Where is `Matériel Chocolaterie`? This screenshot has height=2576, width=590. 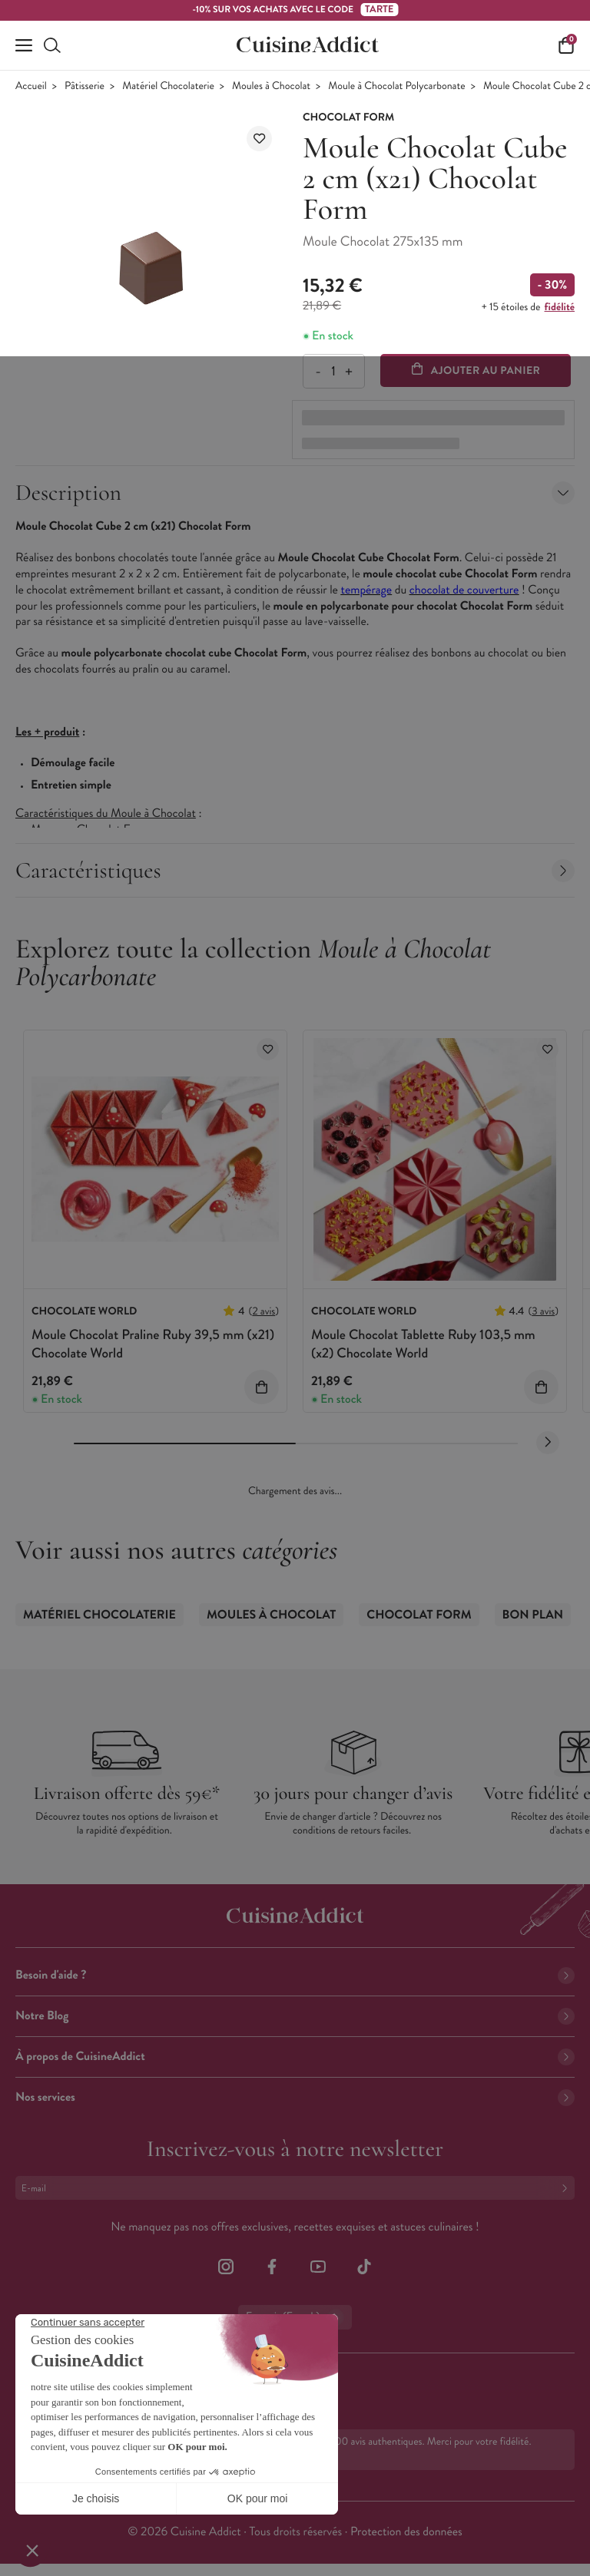 Matériel Chocolaterie is located at coordinates (168, 86).